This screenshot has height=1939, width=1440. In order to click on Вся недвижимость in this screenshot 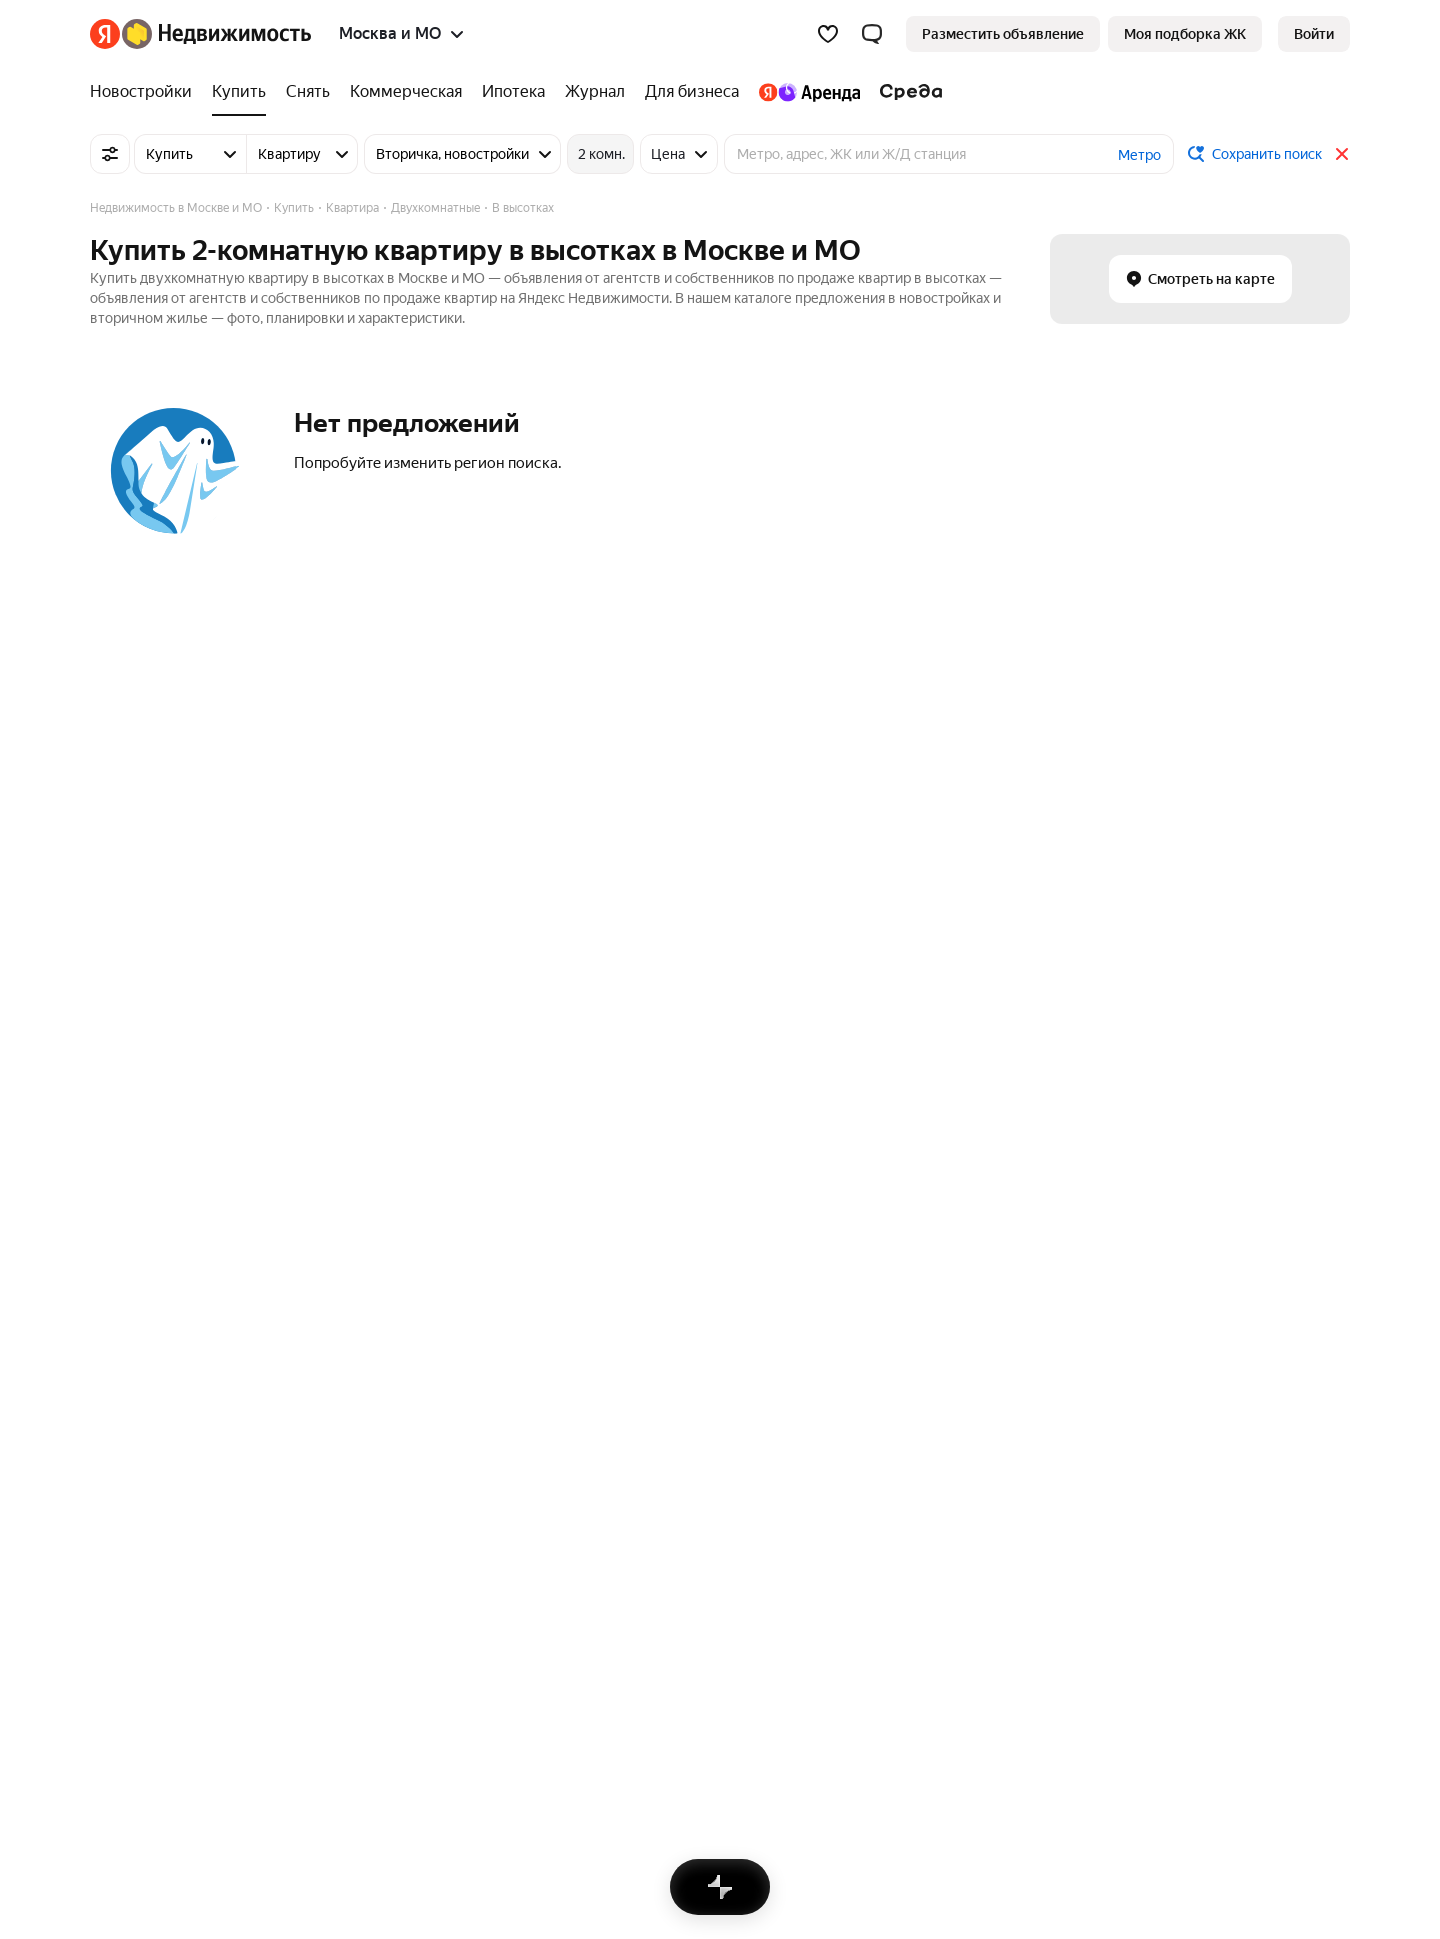, I will do `click(152, 1666)`.